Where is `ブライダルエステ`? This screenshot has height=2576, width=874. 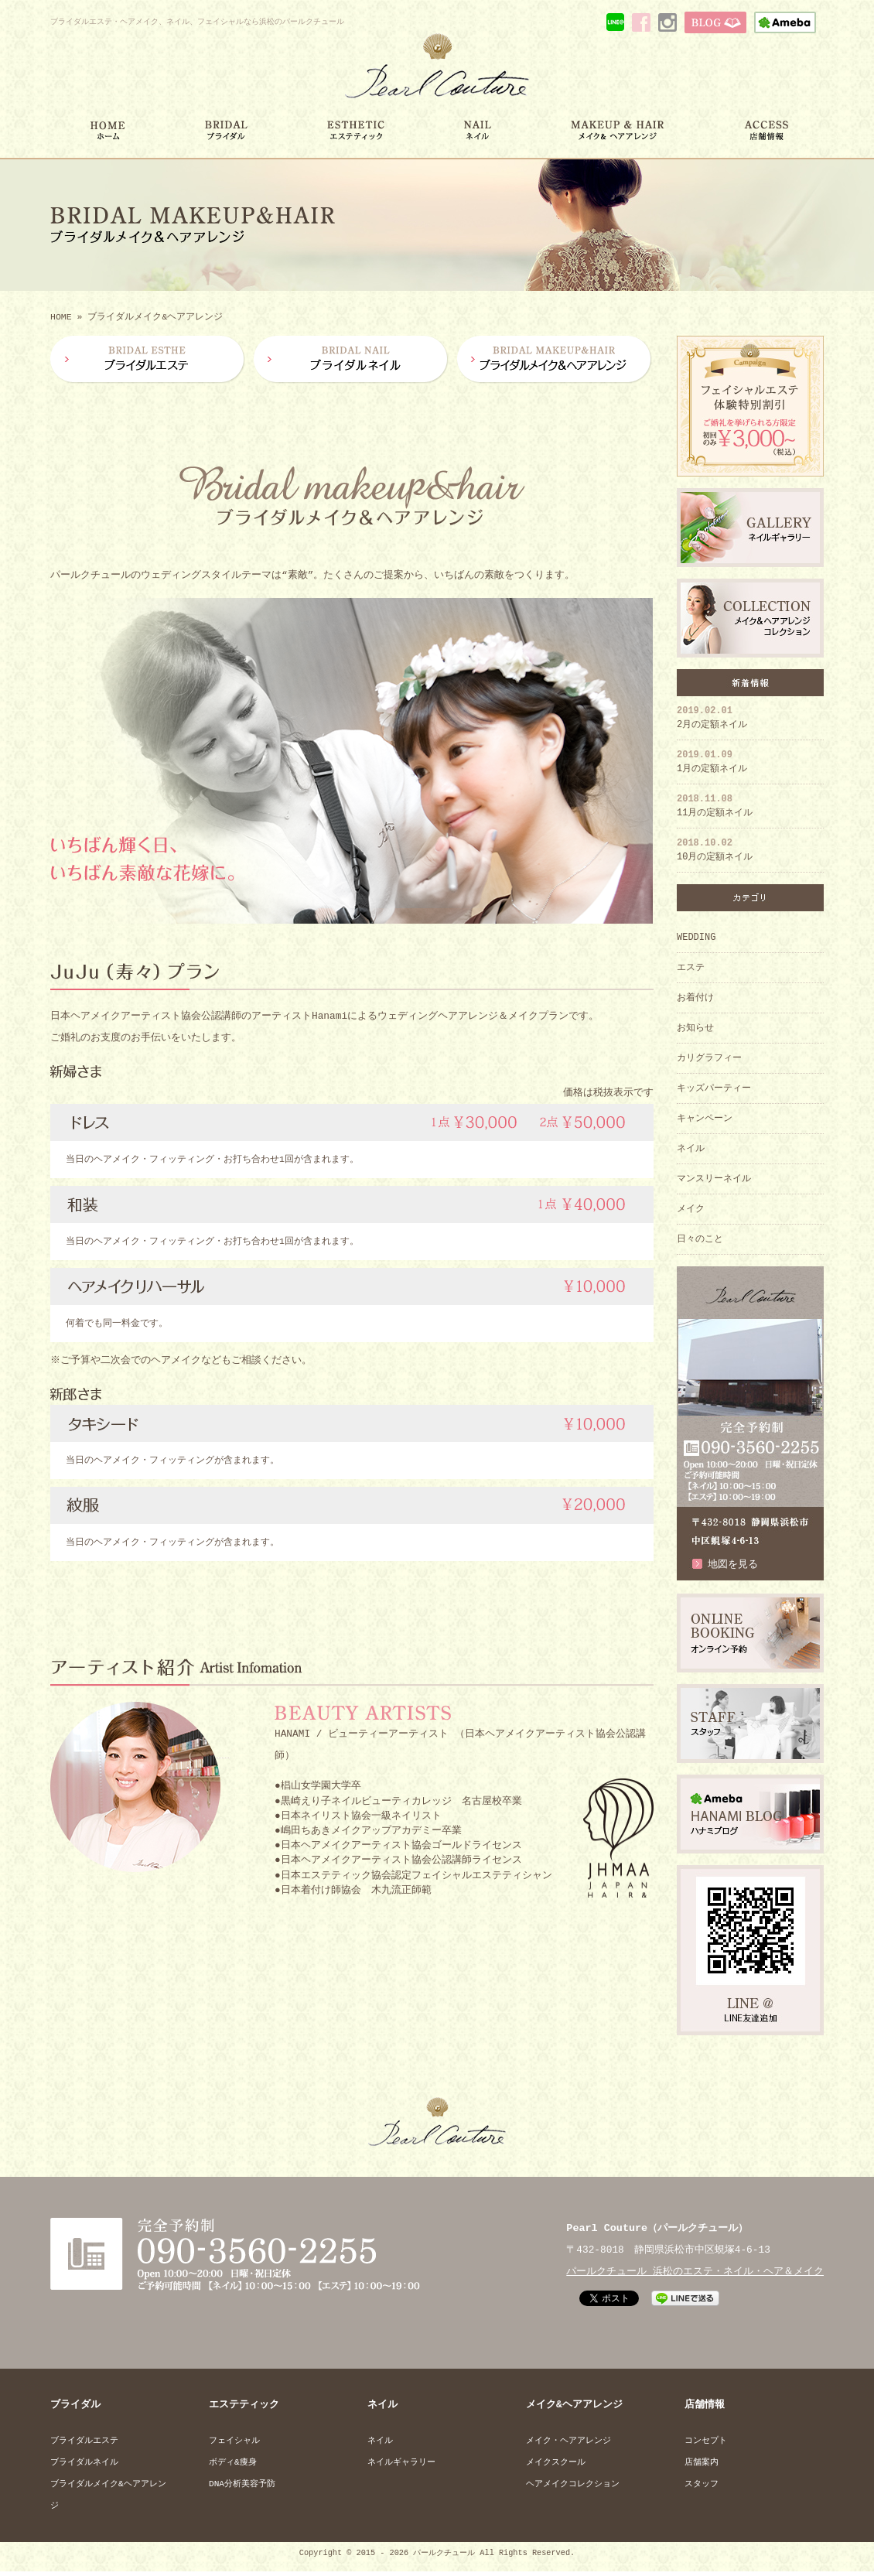
ブライダルエステ is located at coordinates (84, 2442).